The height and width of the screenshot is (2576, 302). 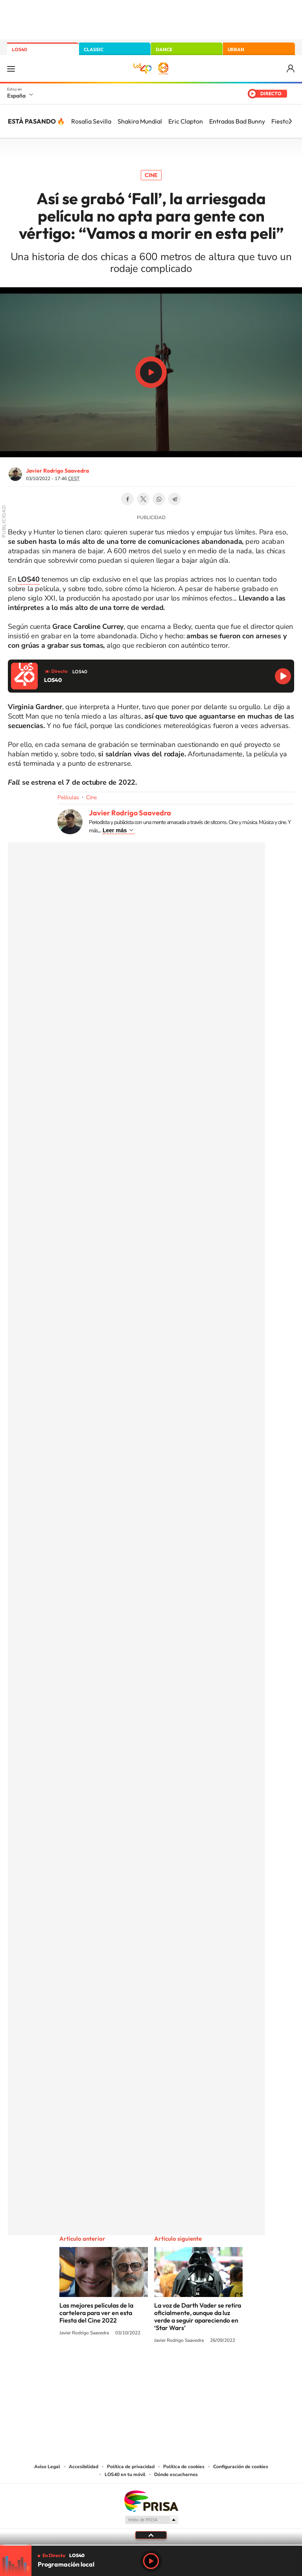 What do you see at coordinates (198, 2369) in the screenshot?
I see `Stories` at bounding box center [198, 2369].